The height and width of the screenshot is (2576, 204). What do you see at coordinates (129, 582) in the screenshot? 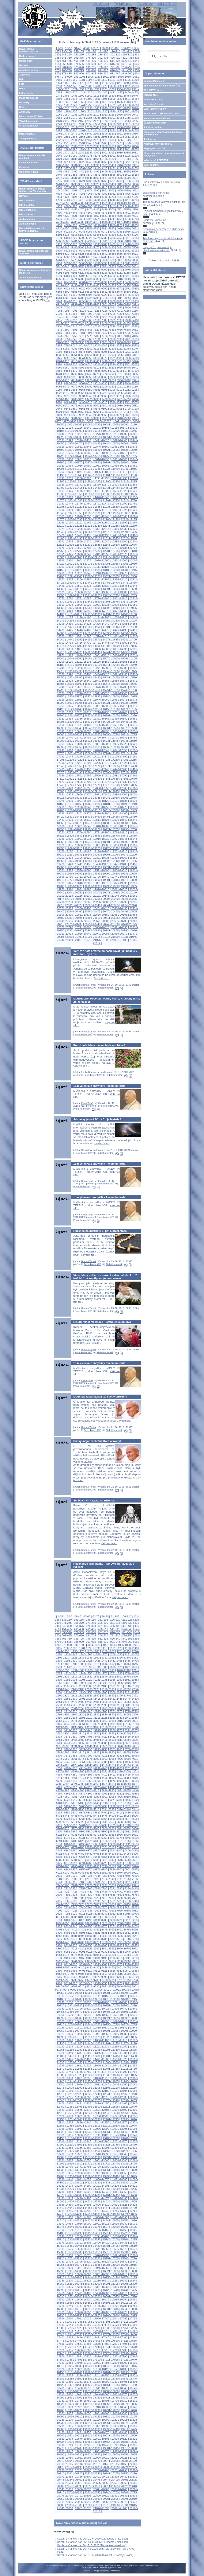
I see `13471-13485` at bounding box center [129, 582].